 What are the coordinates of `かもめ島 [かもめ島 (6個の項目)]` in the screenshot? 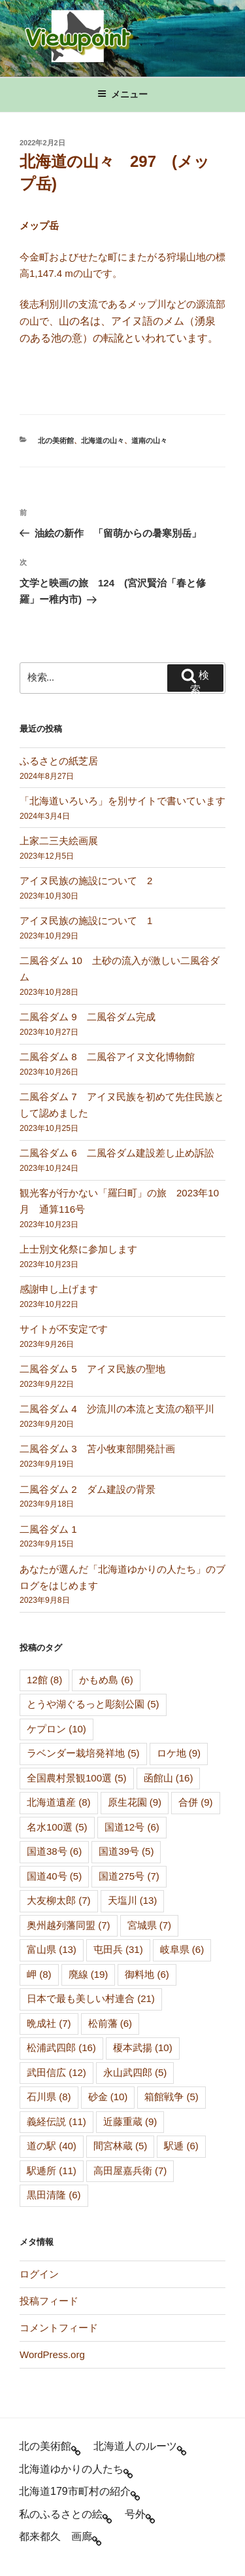 It's located at (106, 1679).